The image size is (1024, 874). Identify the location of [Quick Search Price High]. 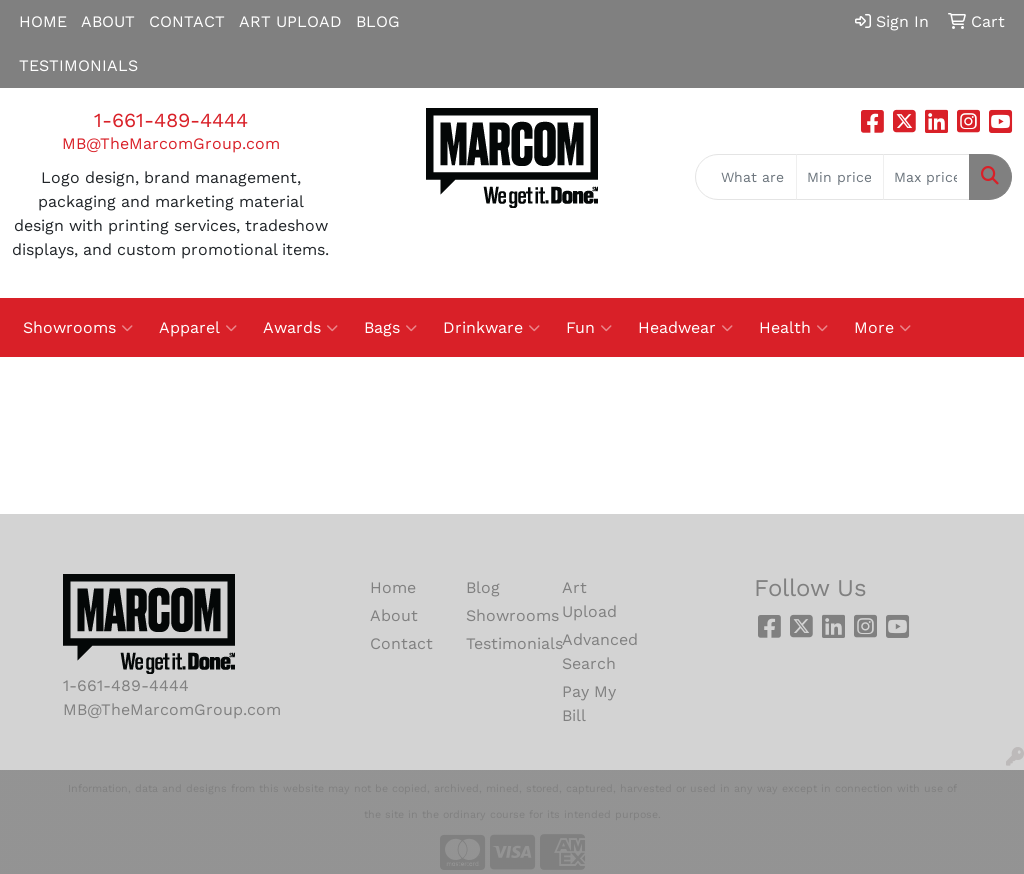
(926, 177).